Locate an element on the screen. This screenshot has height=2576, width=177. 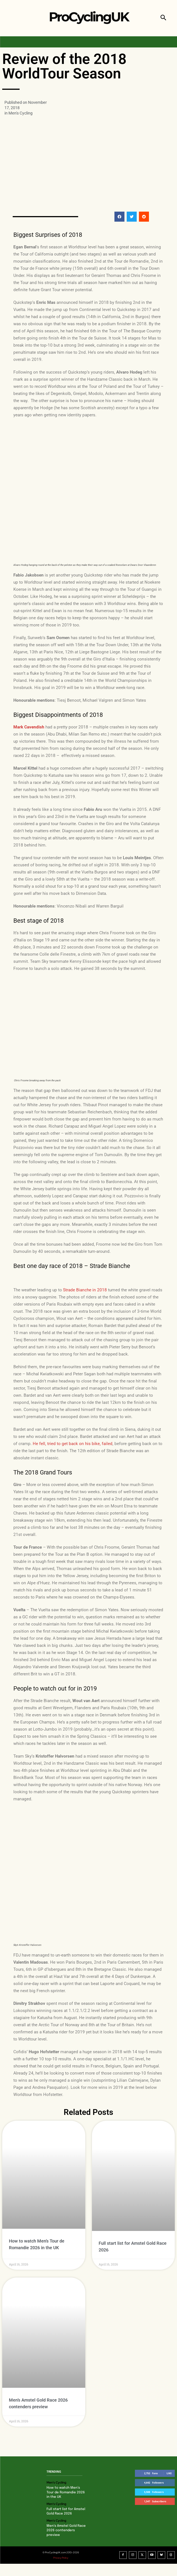
Like is located at coordinates (169, 2499).